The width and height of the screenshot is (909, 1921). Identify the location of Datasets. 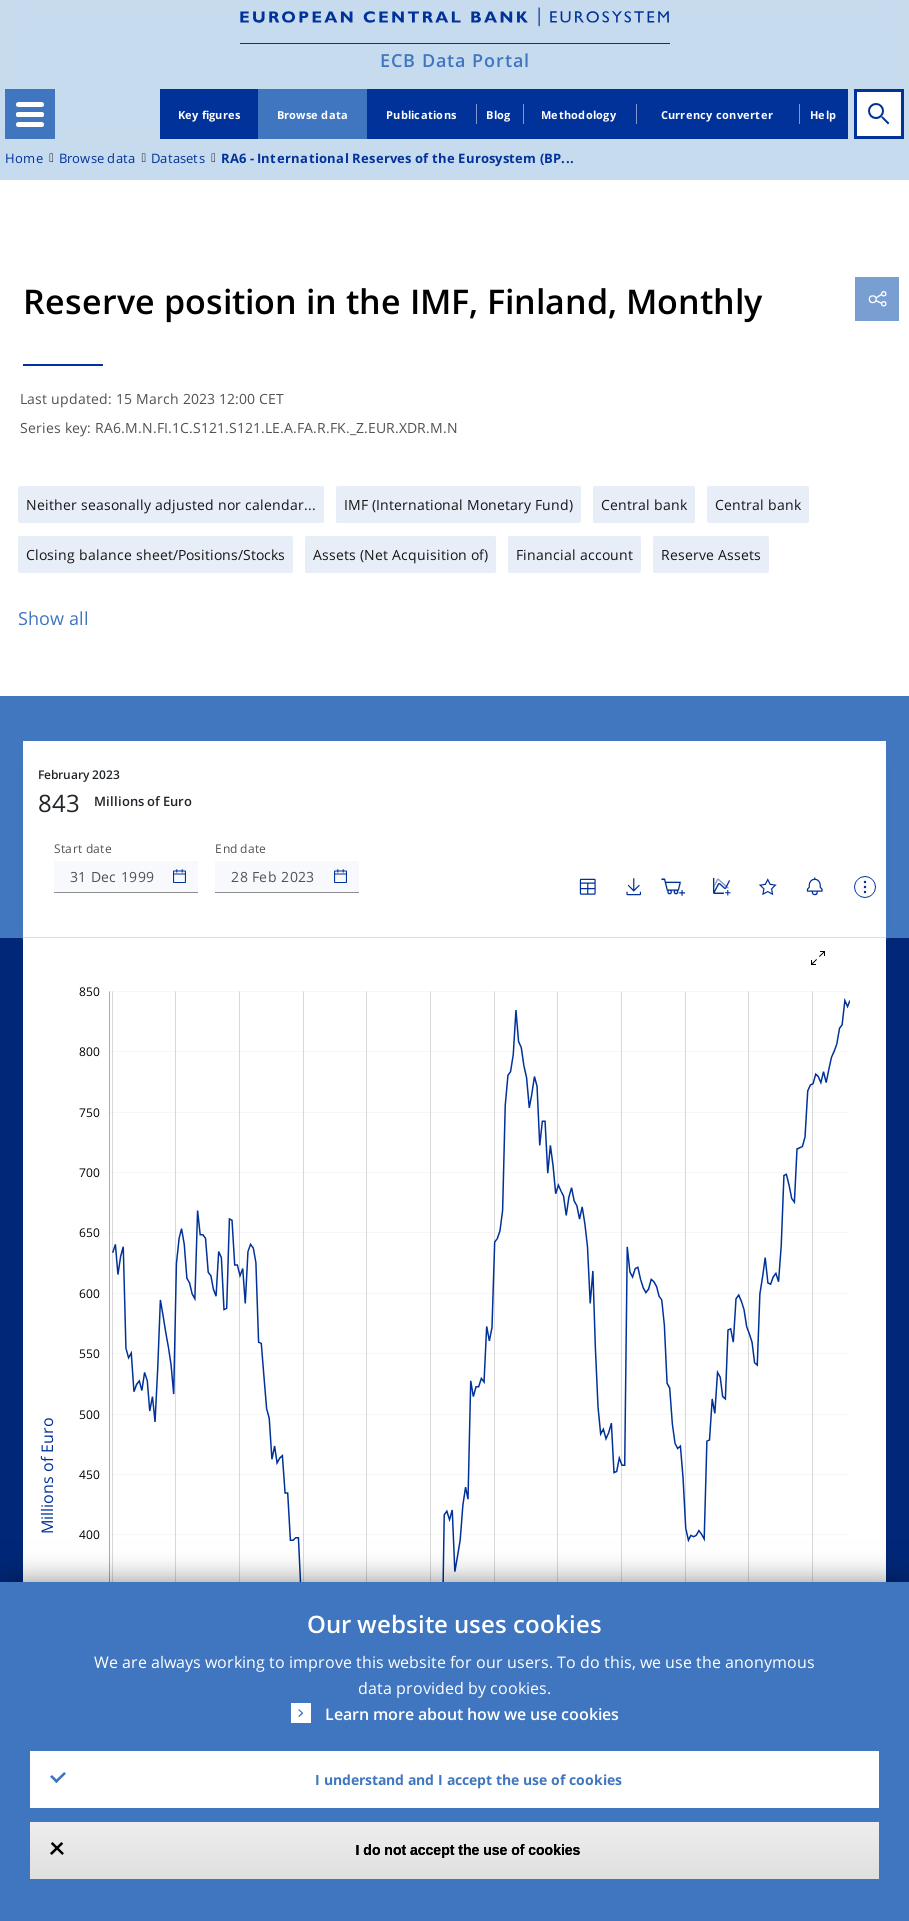
(178, 158).